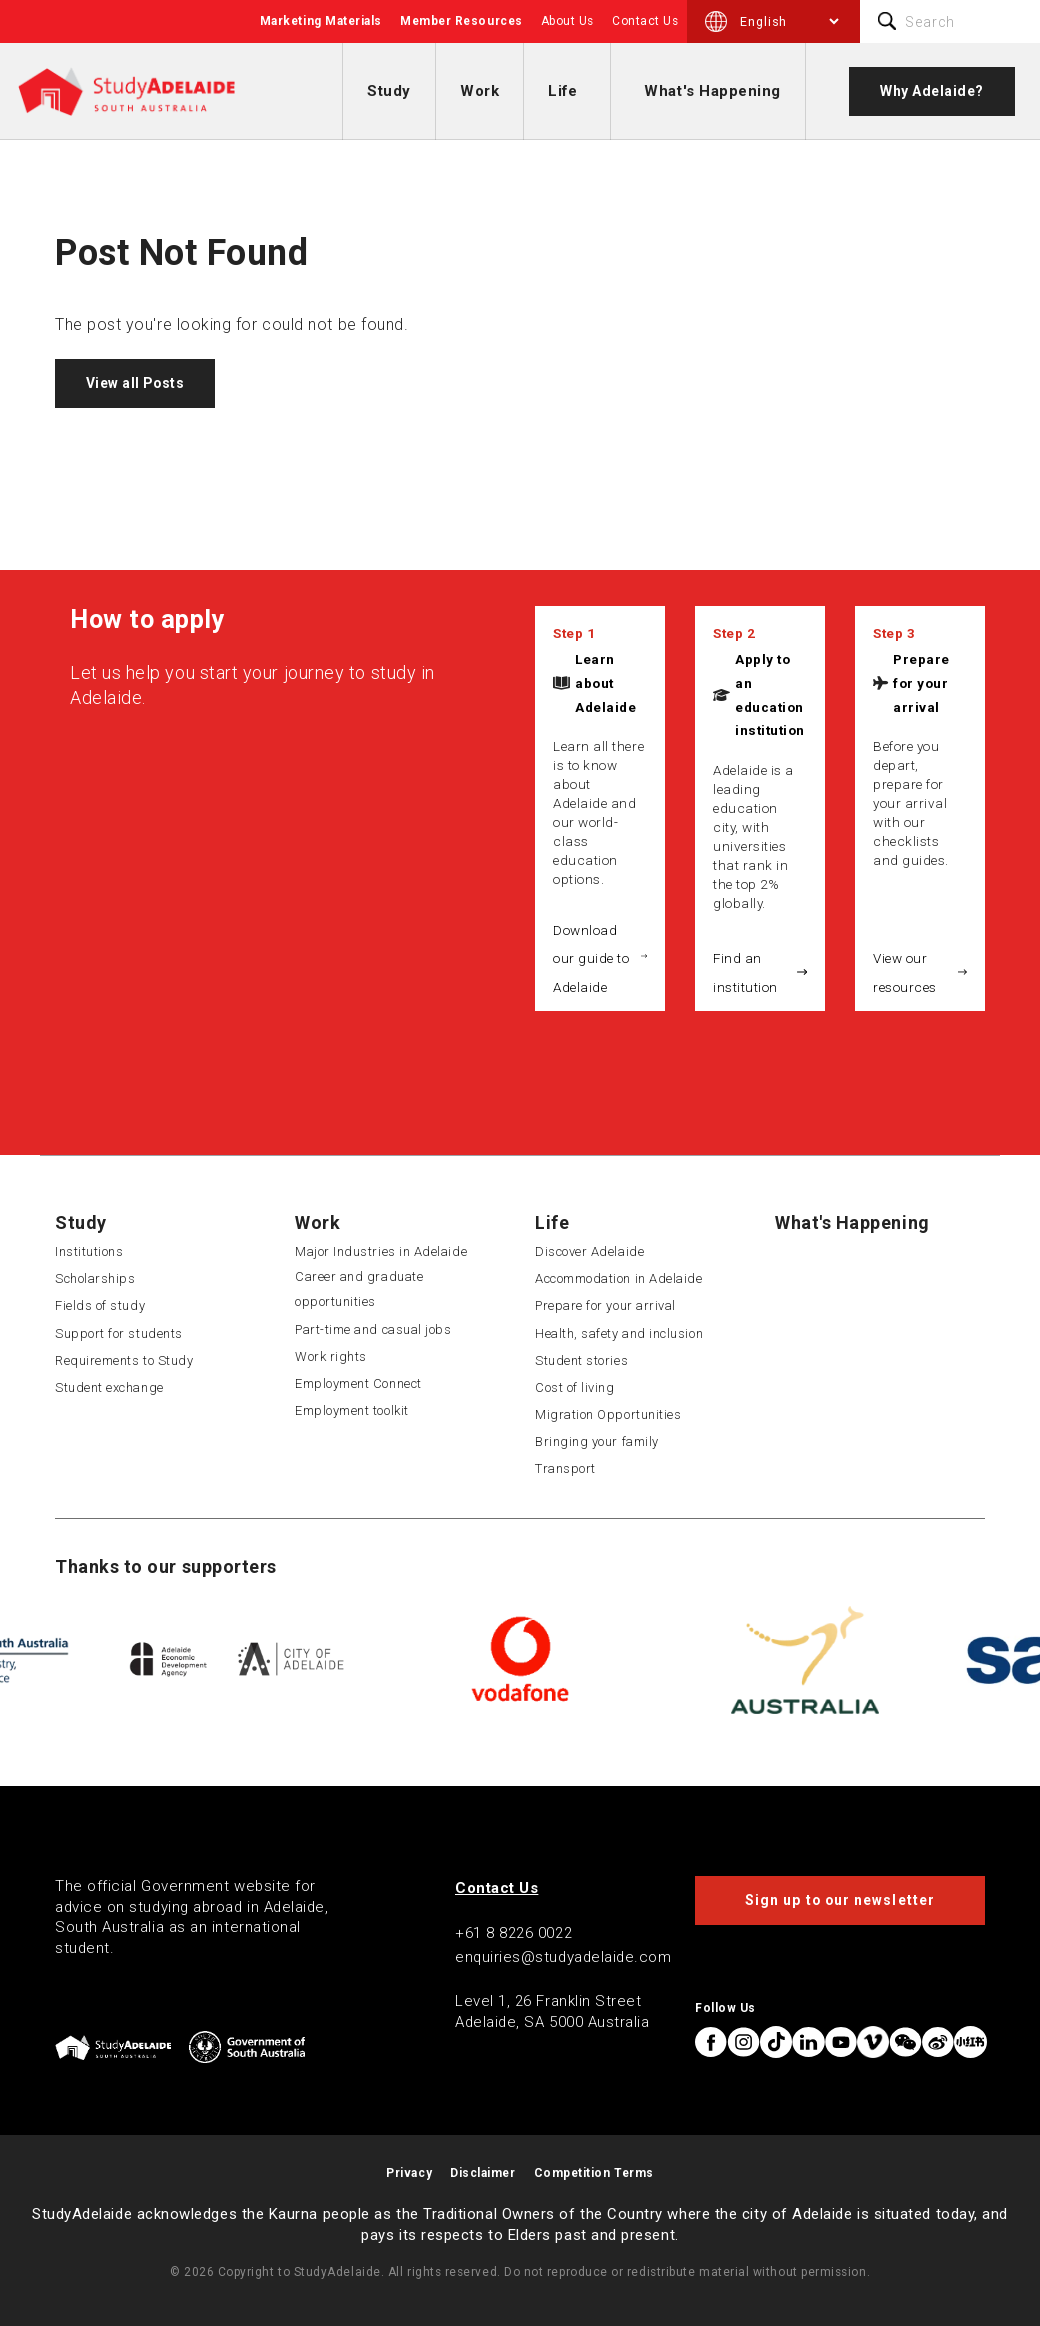  What do you see at coordinates (359, 1289) in the screenshot?
I see `Career and graduate opportunities` at bounding box center [359, 1289].